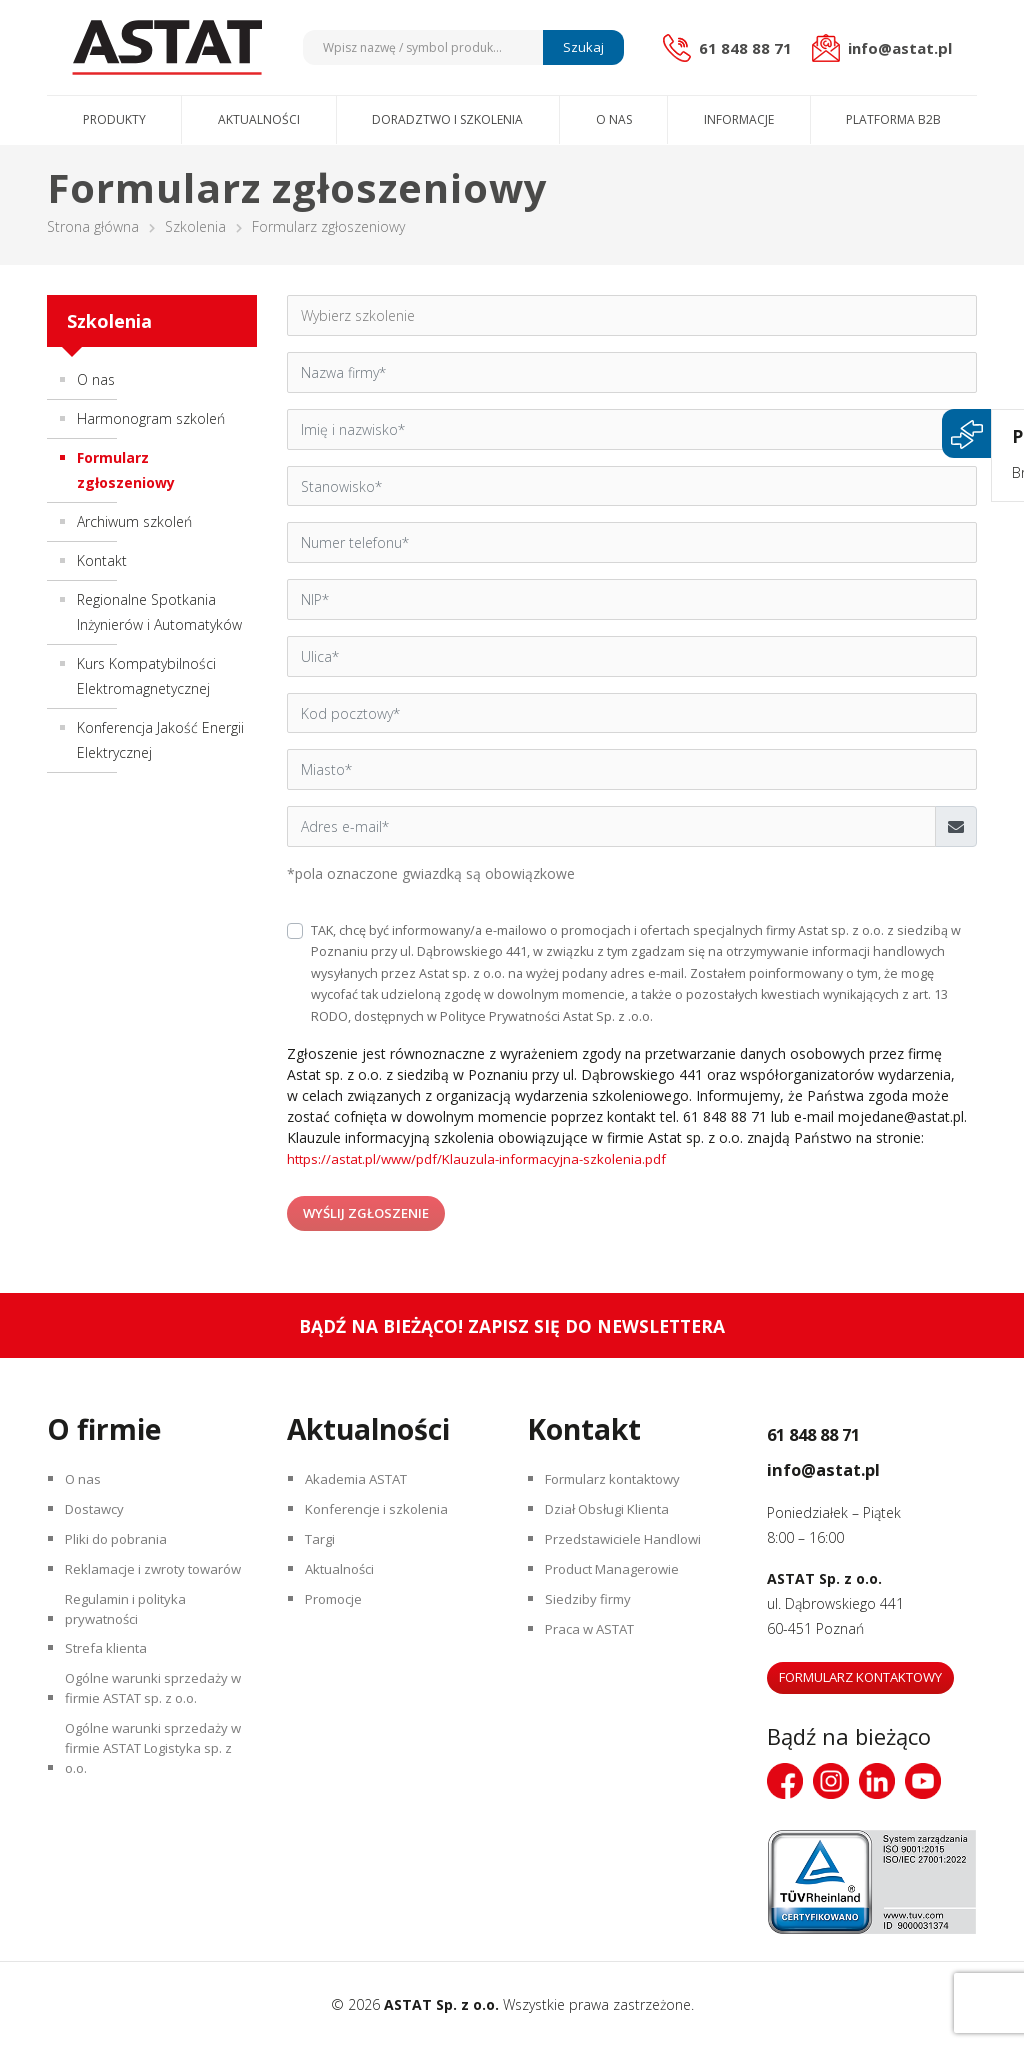 The width and height of the screenshot is (1024, 2047). Describe the element at coordinates (614, 119) in the screenshot. I see `O nas` at that location.